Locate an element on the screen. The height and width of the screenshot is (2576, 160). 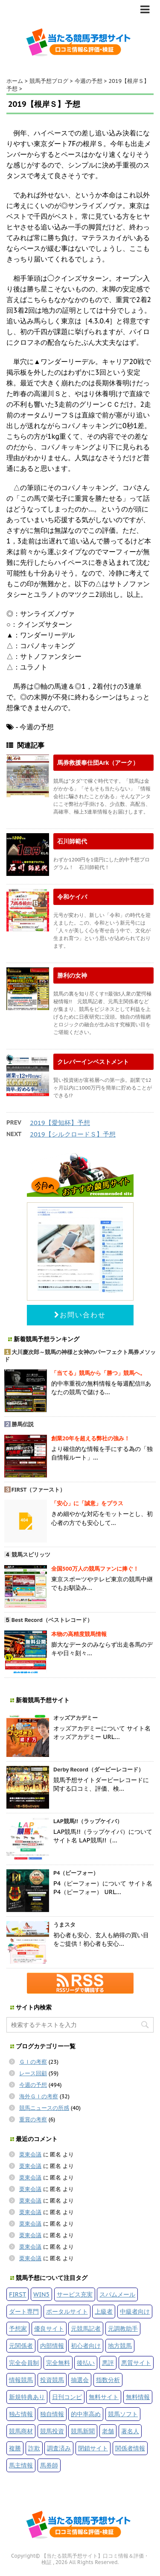
完全会員制 is located at coordinates (24, 2363).